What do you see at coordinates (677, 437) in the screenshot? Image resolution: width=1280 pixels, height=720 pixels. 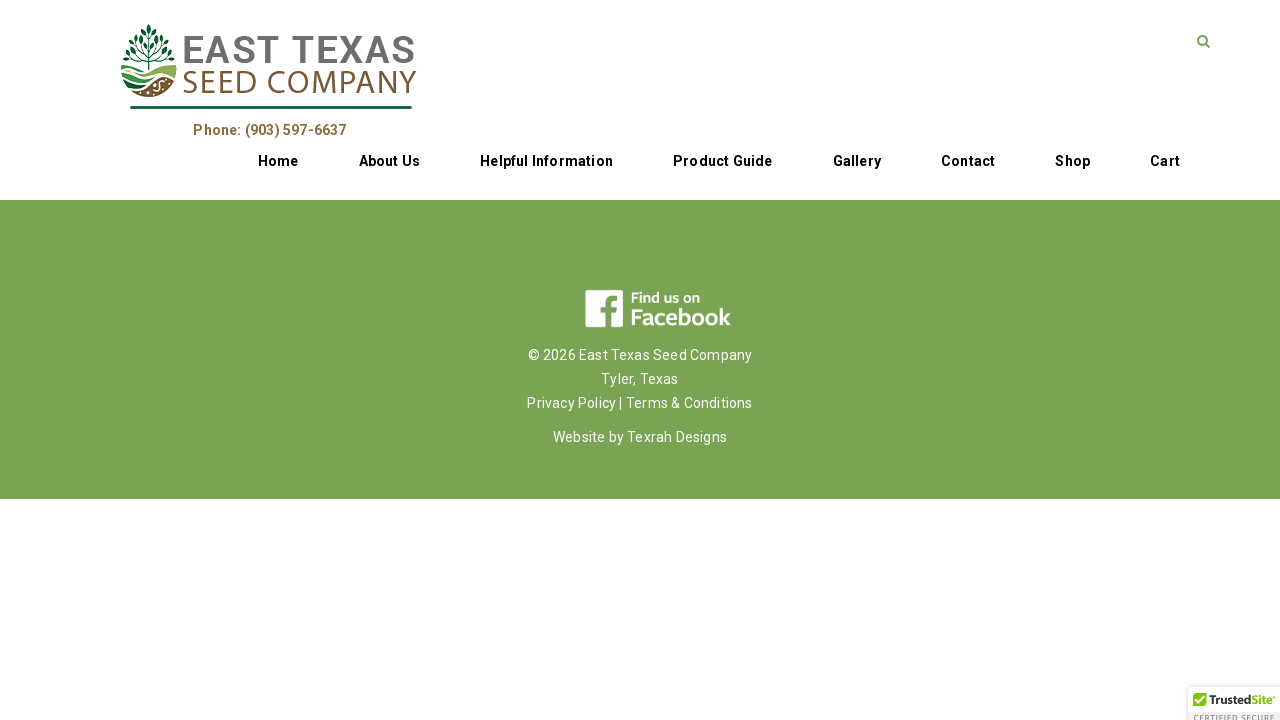 I see `Texrah Designs` at bounding box center [677, 437].